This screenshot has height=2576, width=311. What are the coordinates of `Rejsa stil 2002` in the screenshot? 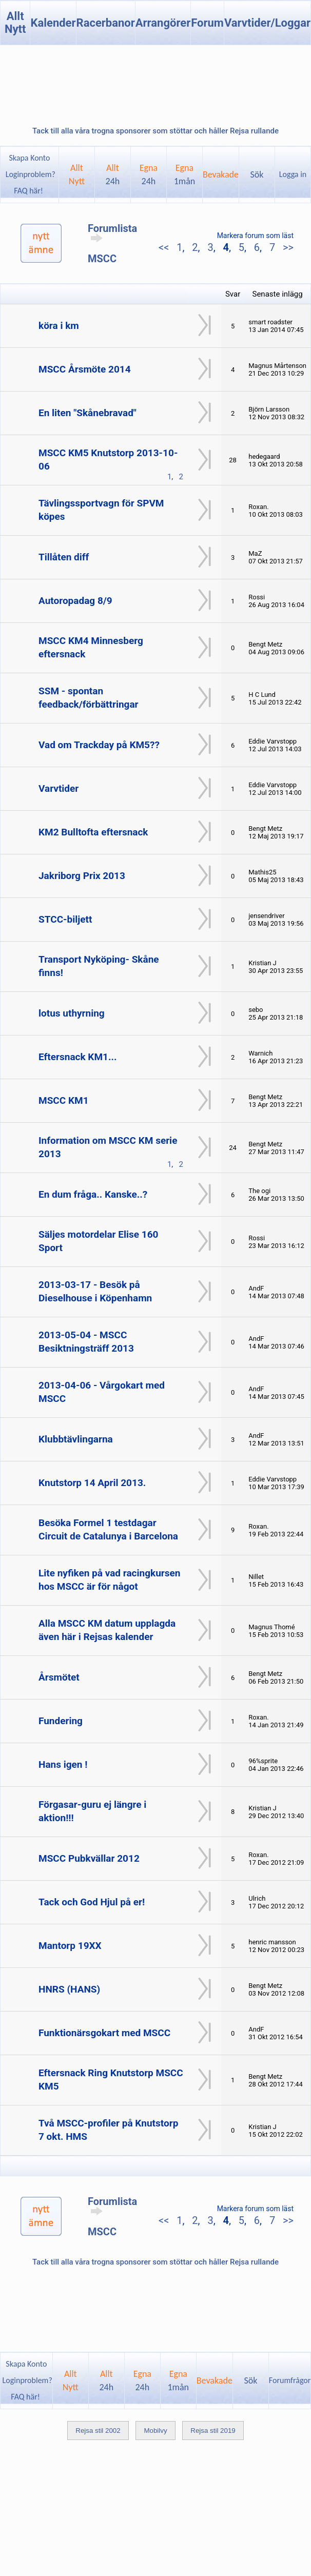 It's located at (97, 2430).